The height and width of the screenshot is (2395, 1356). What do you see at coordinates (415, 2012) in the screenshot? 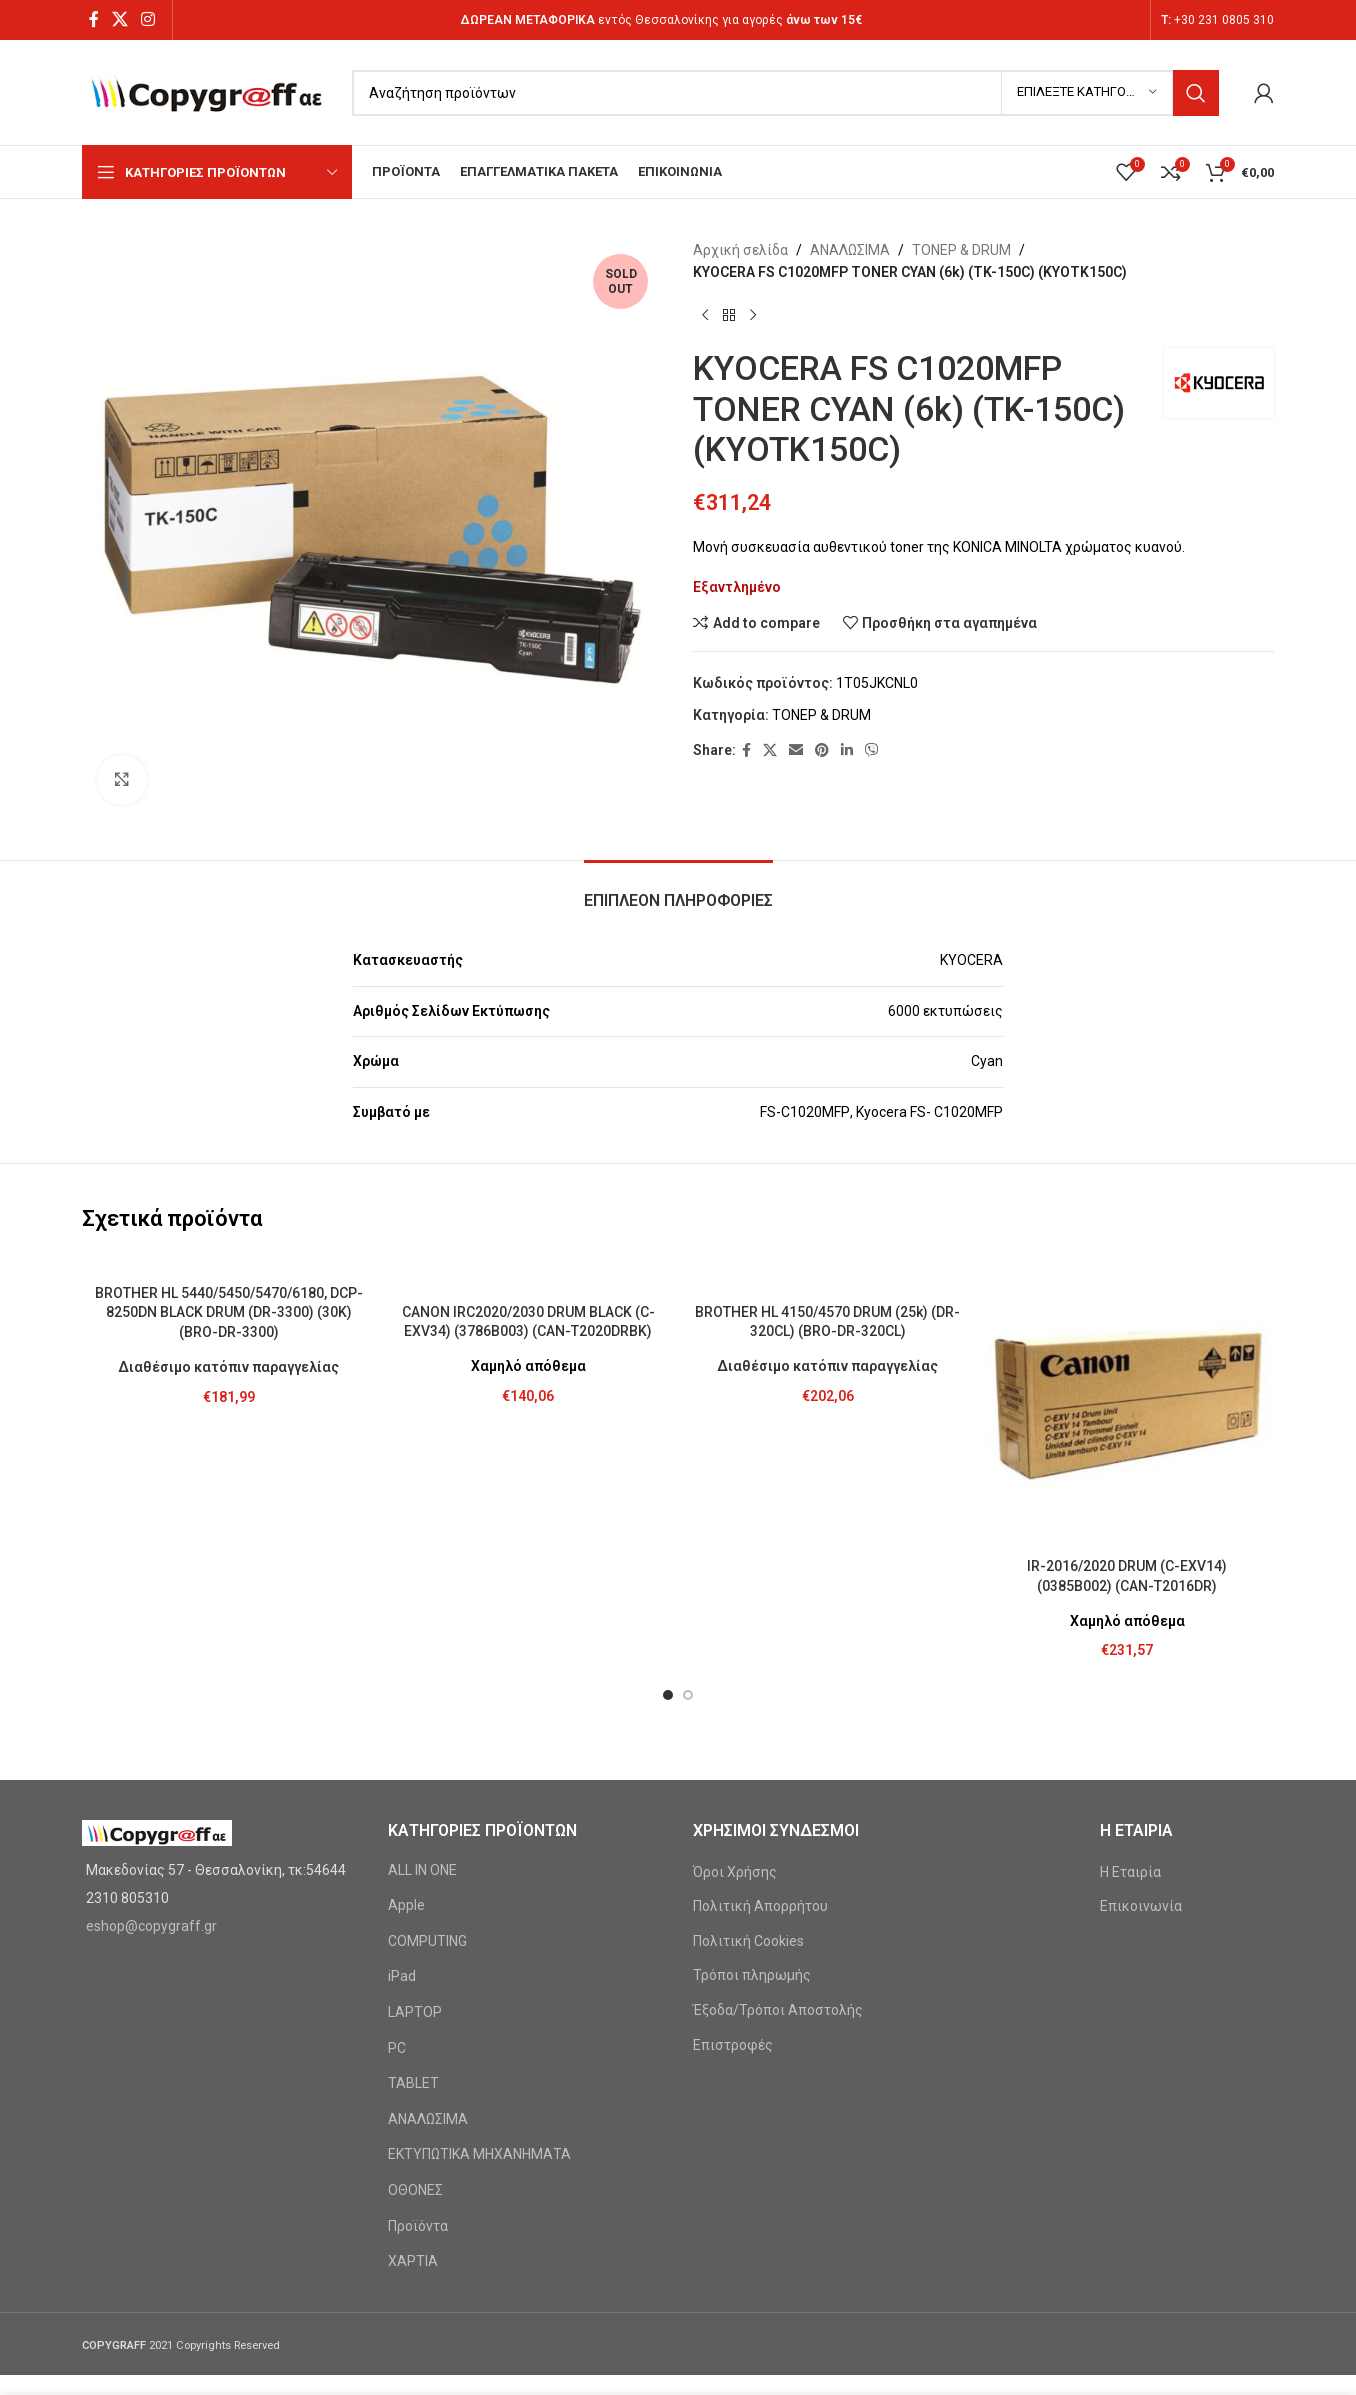
I see `LAPTOP` at bounding box center [415, 2012].